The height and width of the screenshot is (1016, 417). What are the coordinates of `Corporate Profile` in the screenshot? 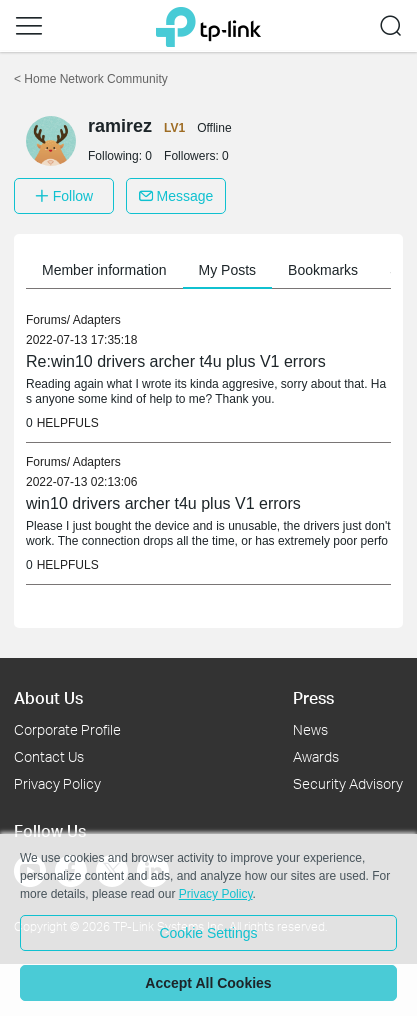 It's located at (67, 729).